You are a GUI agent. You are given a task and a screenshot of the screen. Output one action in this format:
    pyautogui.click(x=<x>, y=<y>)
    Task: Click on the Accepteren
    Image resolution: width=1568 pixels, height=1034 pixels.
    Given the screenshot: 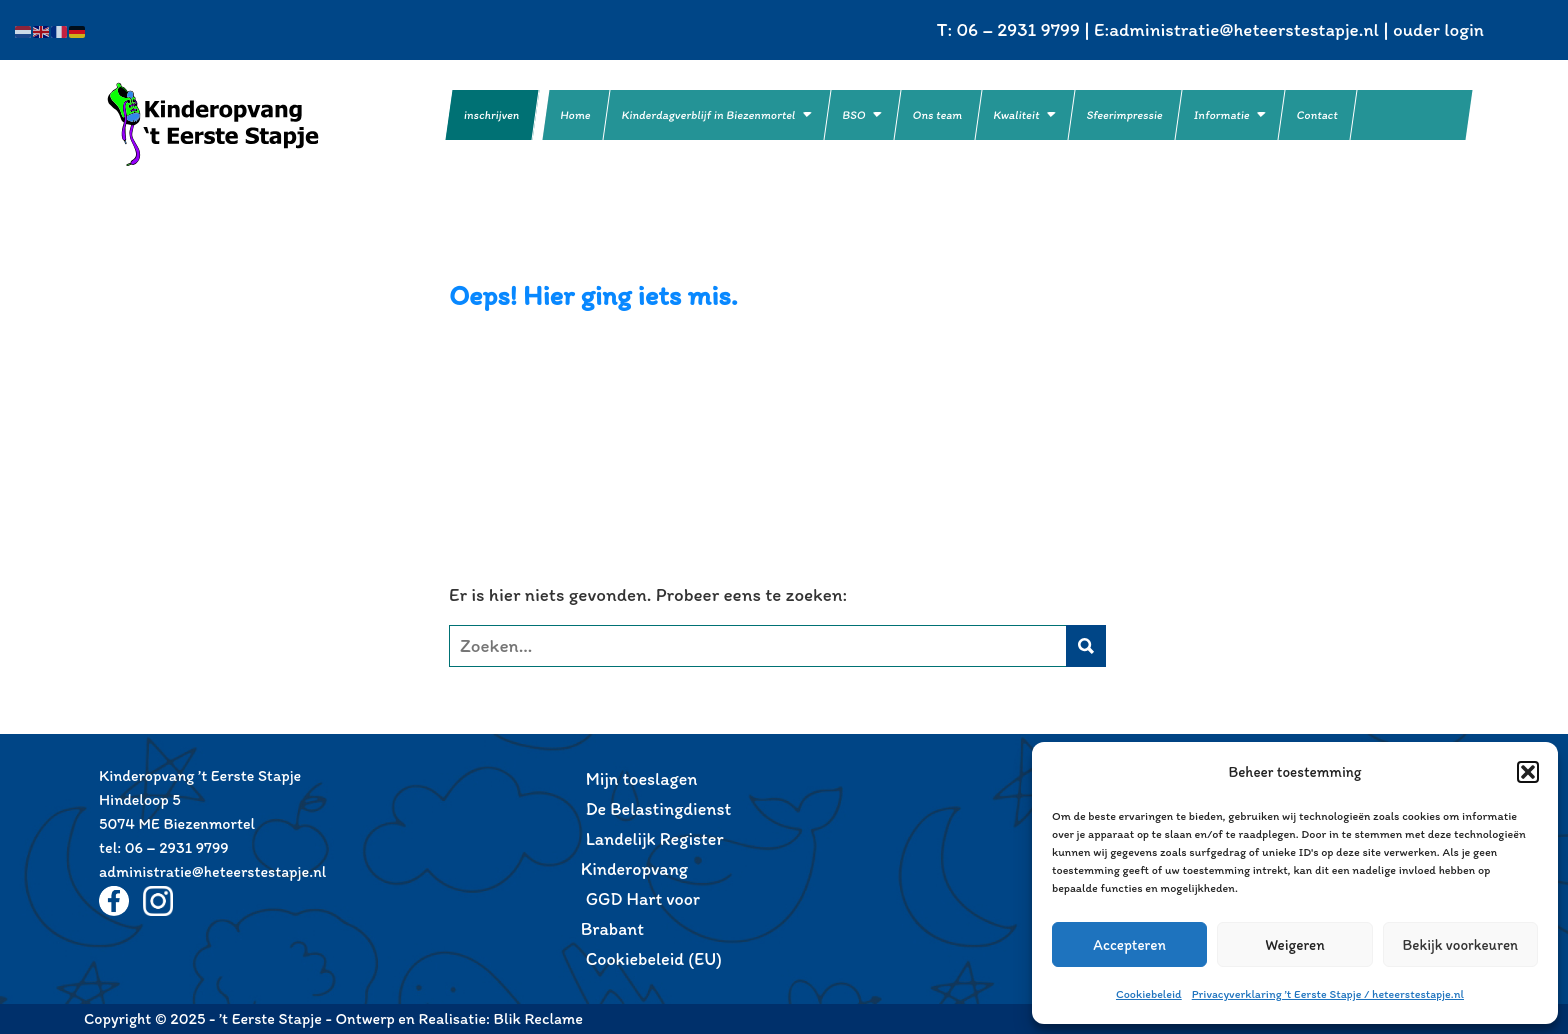 What is the action you would take?
    pyautogui.click(x=1129, y=945)
    